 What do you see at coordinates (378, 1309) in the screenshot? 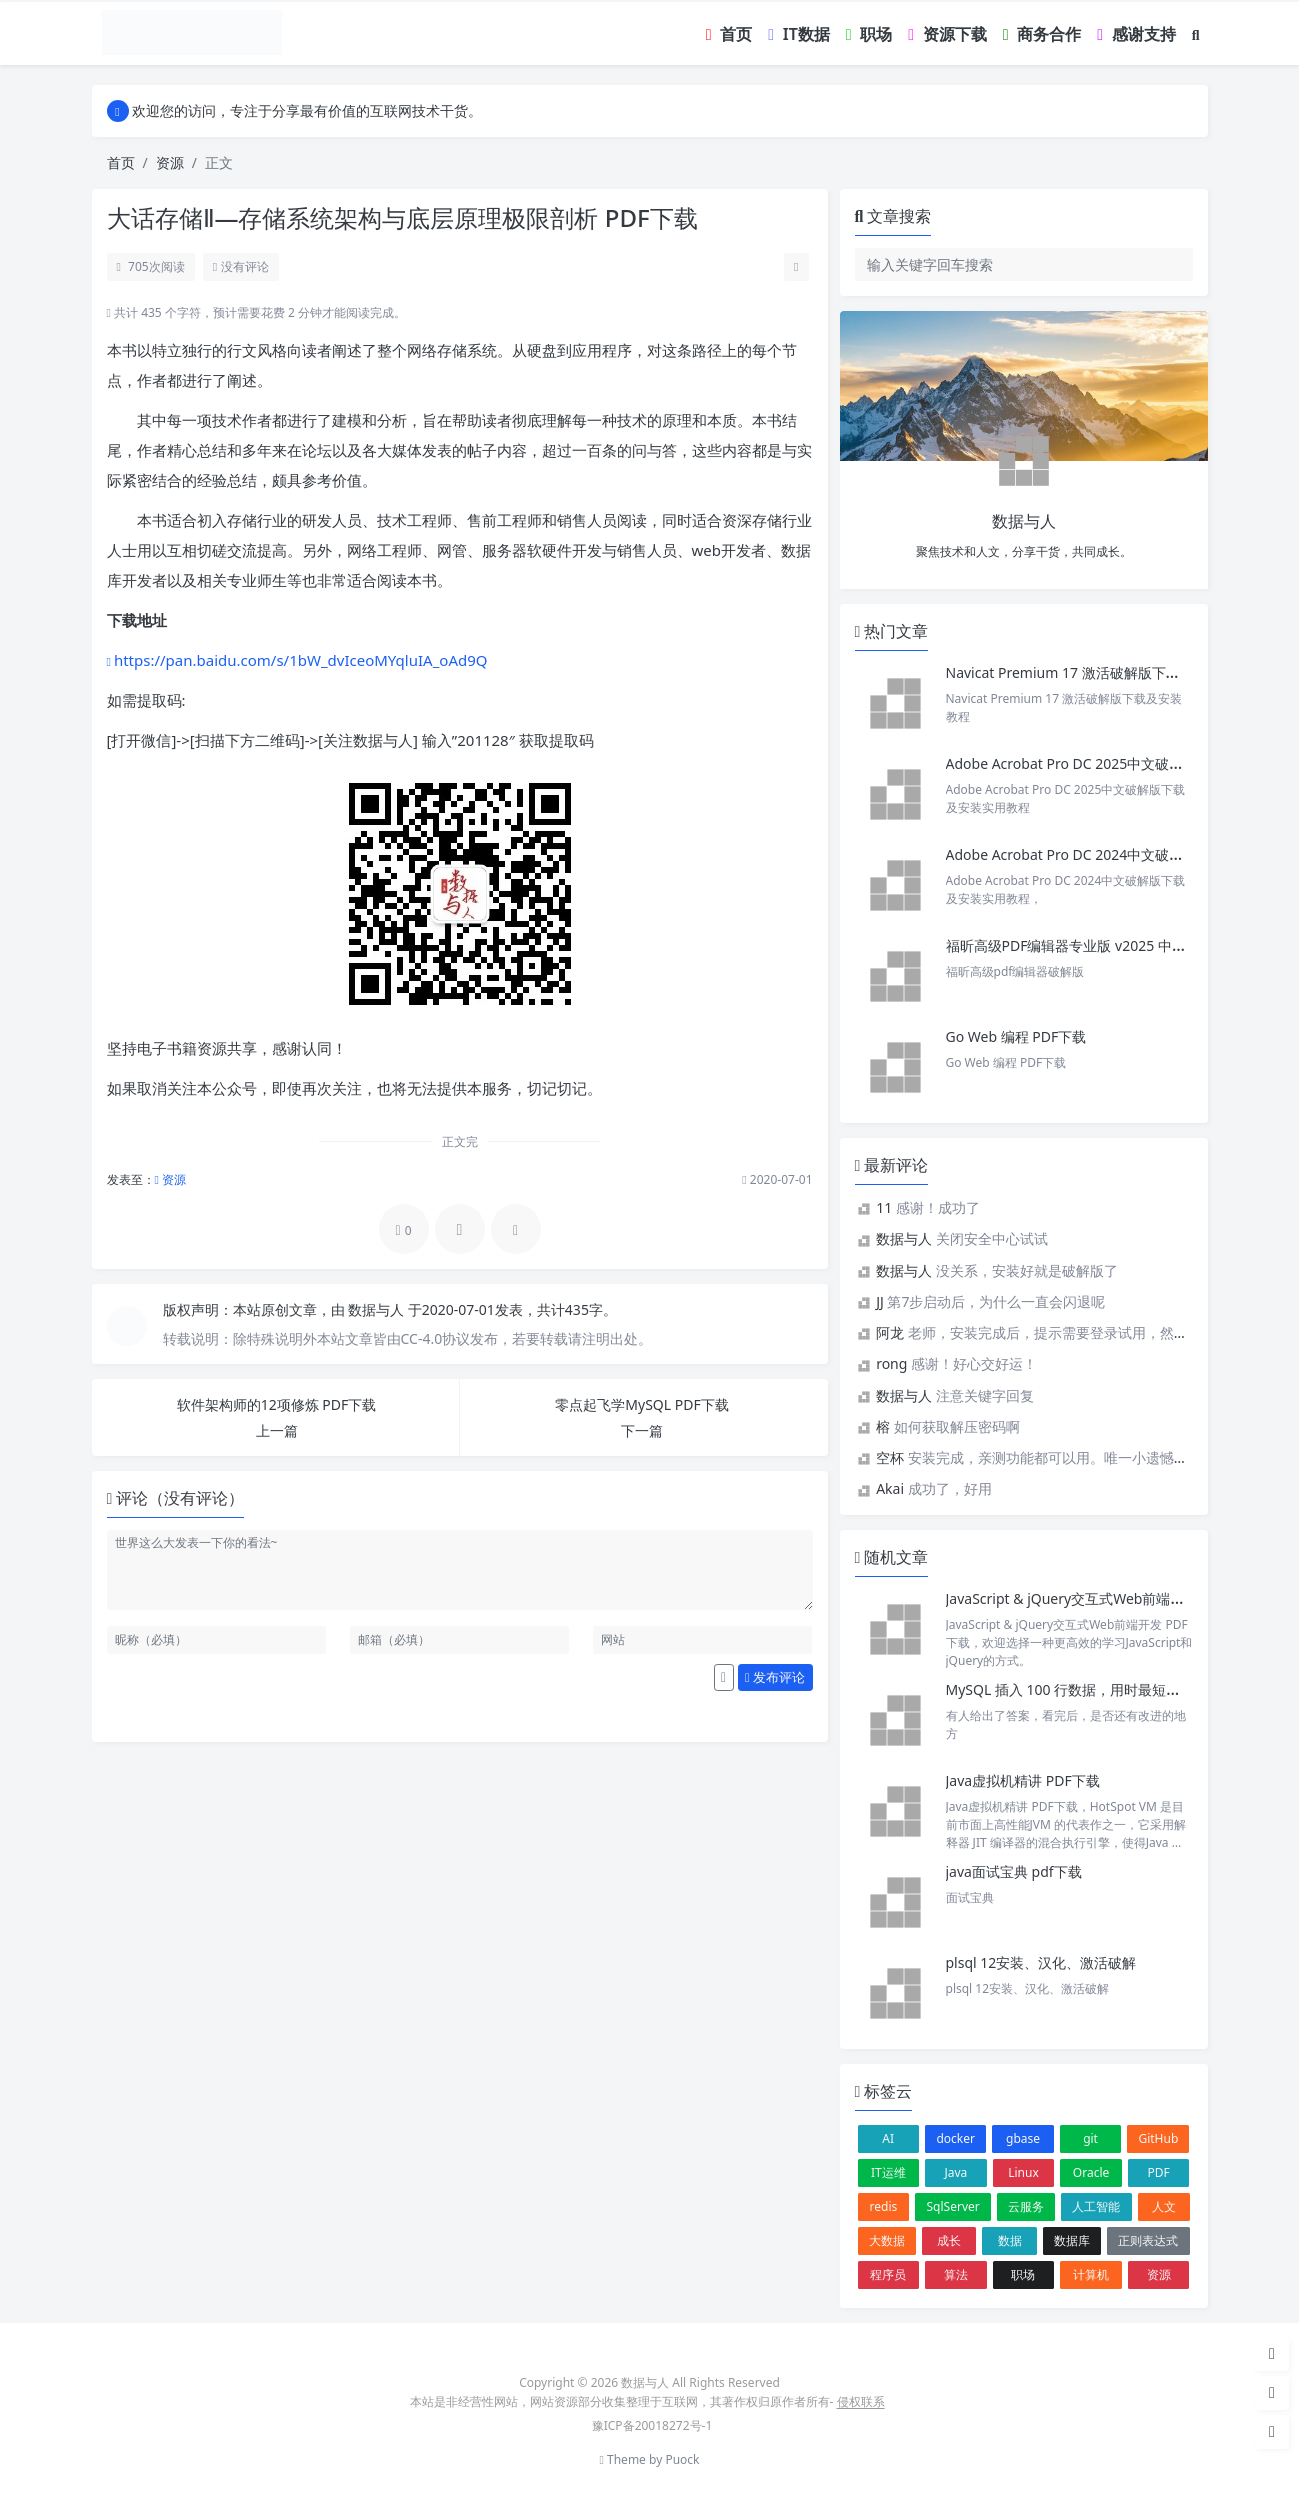
I see `数据与人` at bounding box center [378, 1309].